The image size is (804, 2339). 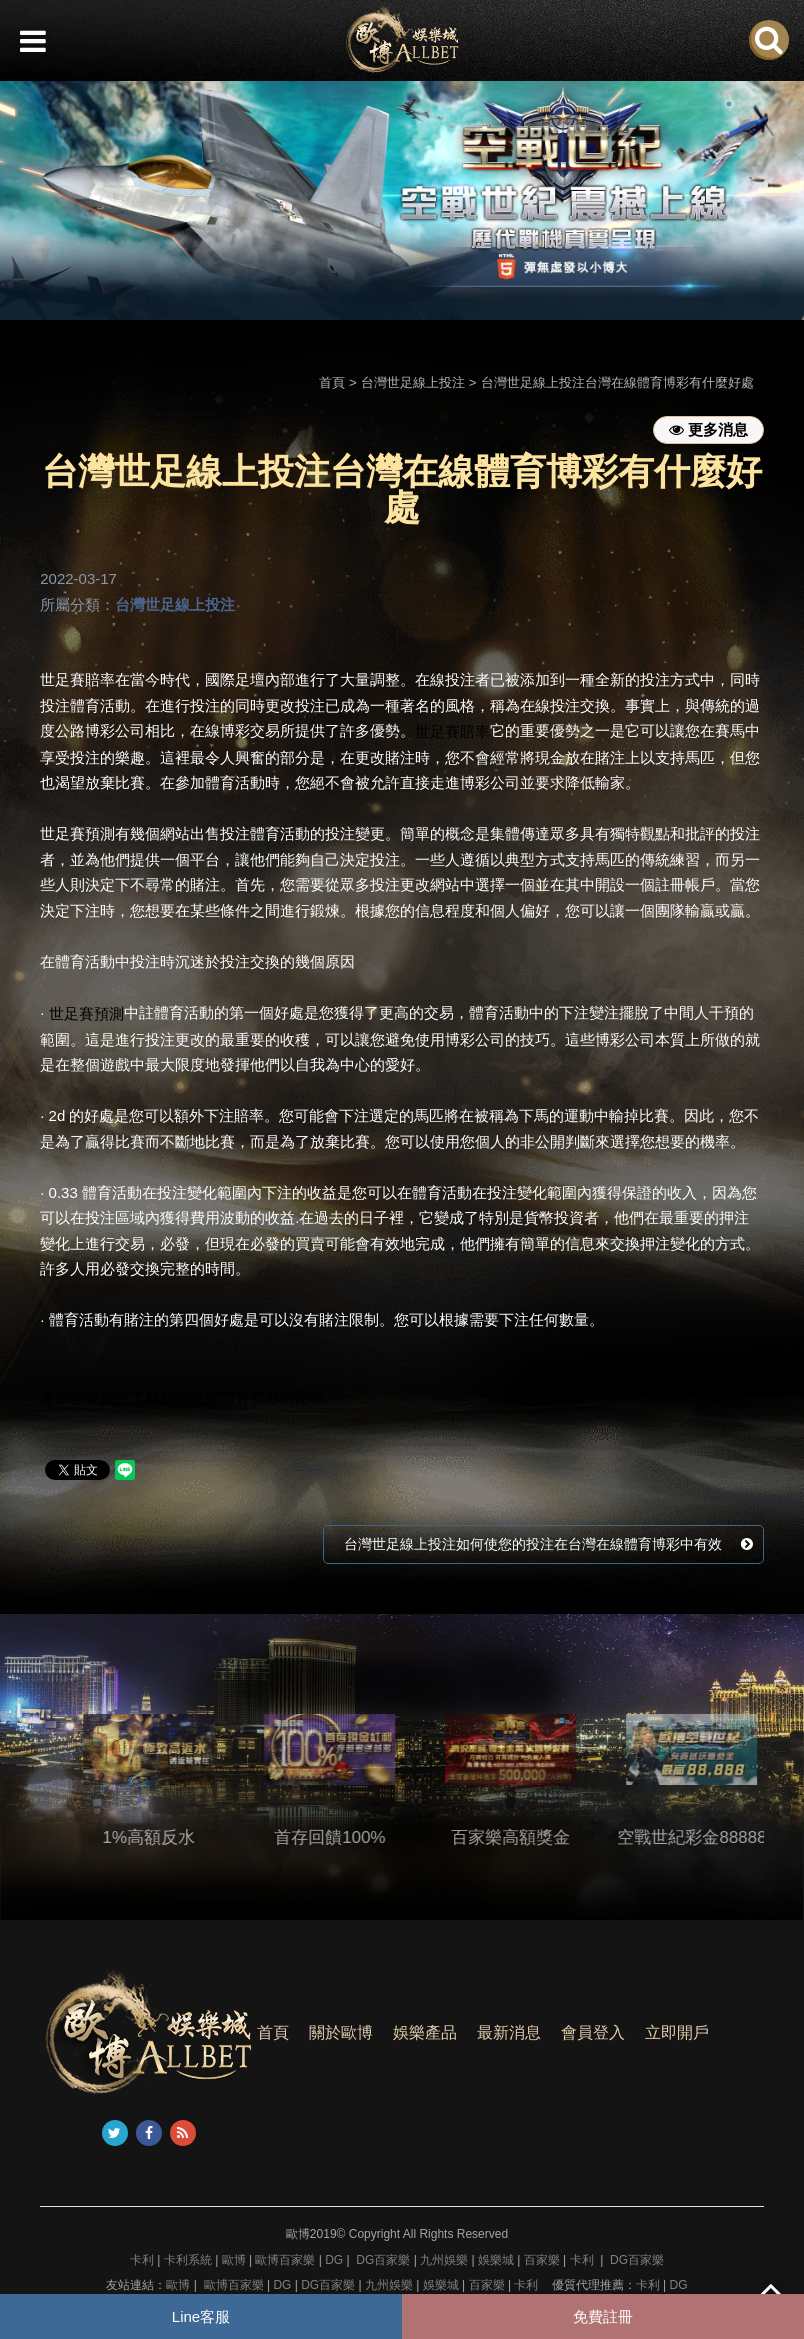 What do you see at coordinates (496, 2260) in the screenshot?
I see `娛樂城` at bounding box center [496, 2260].